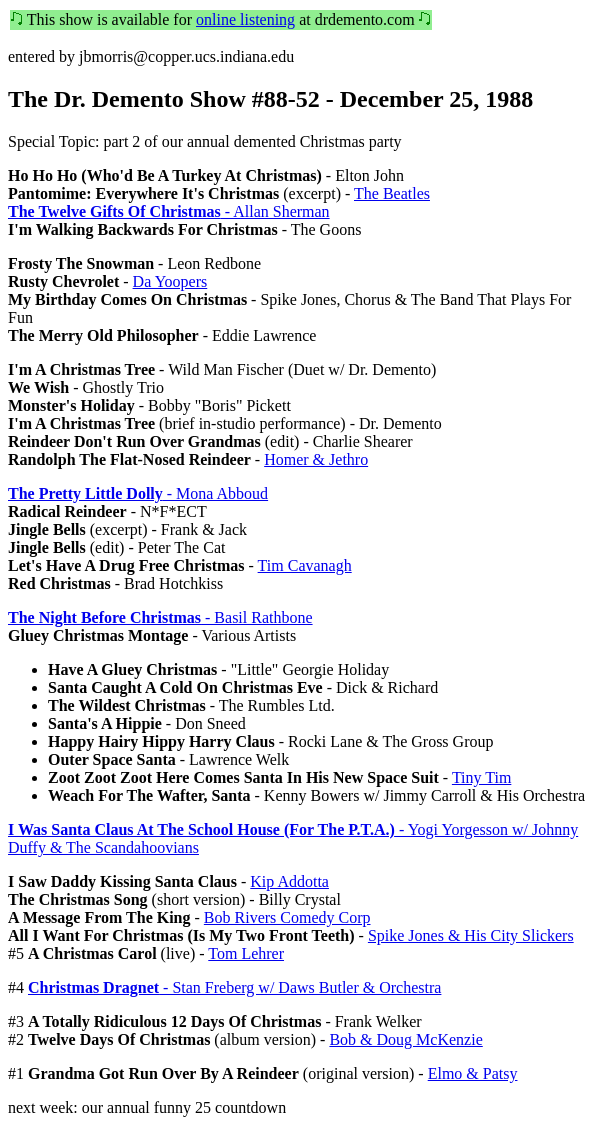  What do you see at coordinates (471, 935) in the screenshot?
I see `Spike Jones & His City Slickers` at bounding box center [471, 935].